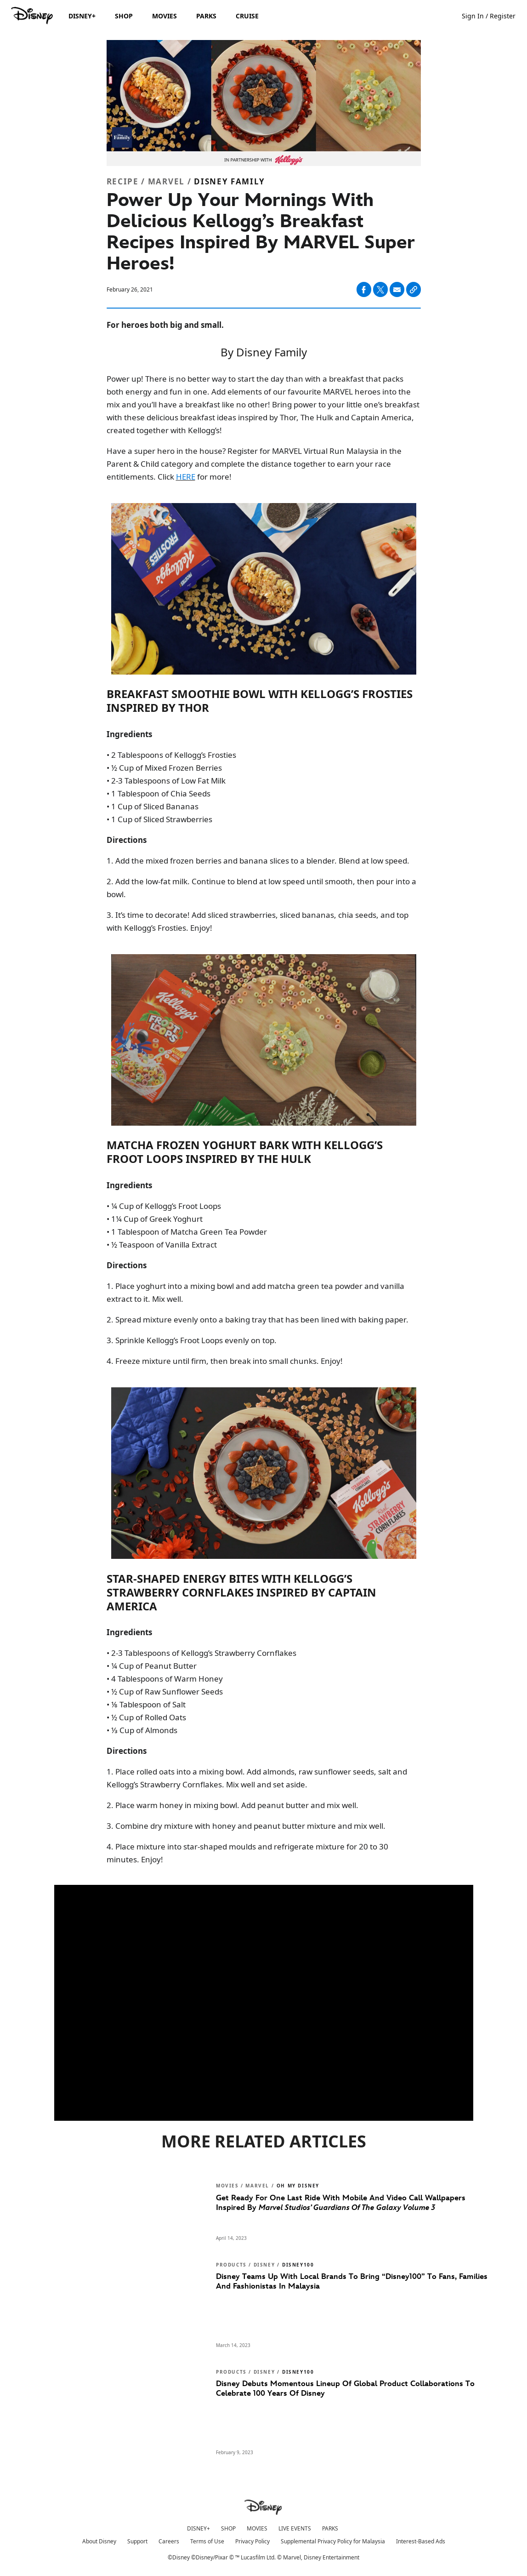 Image resolution: width=527 pixels, height=2576 pixels. Describe the element at coordinates (380, 289) in the screenshot. I see `[Share on X]` at that location.